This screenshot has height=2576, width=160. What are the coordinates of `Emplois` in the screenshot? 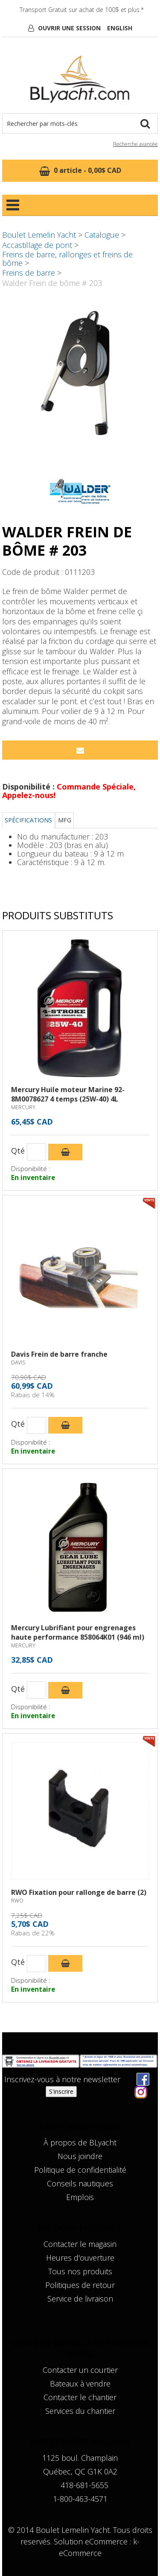 It's located at (80, 2197).